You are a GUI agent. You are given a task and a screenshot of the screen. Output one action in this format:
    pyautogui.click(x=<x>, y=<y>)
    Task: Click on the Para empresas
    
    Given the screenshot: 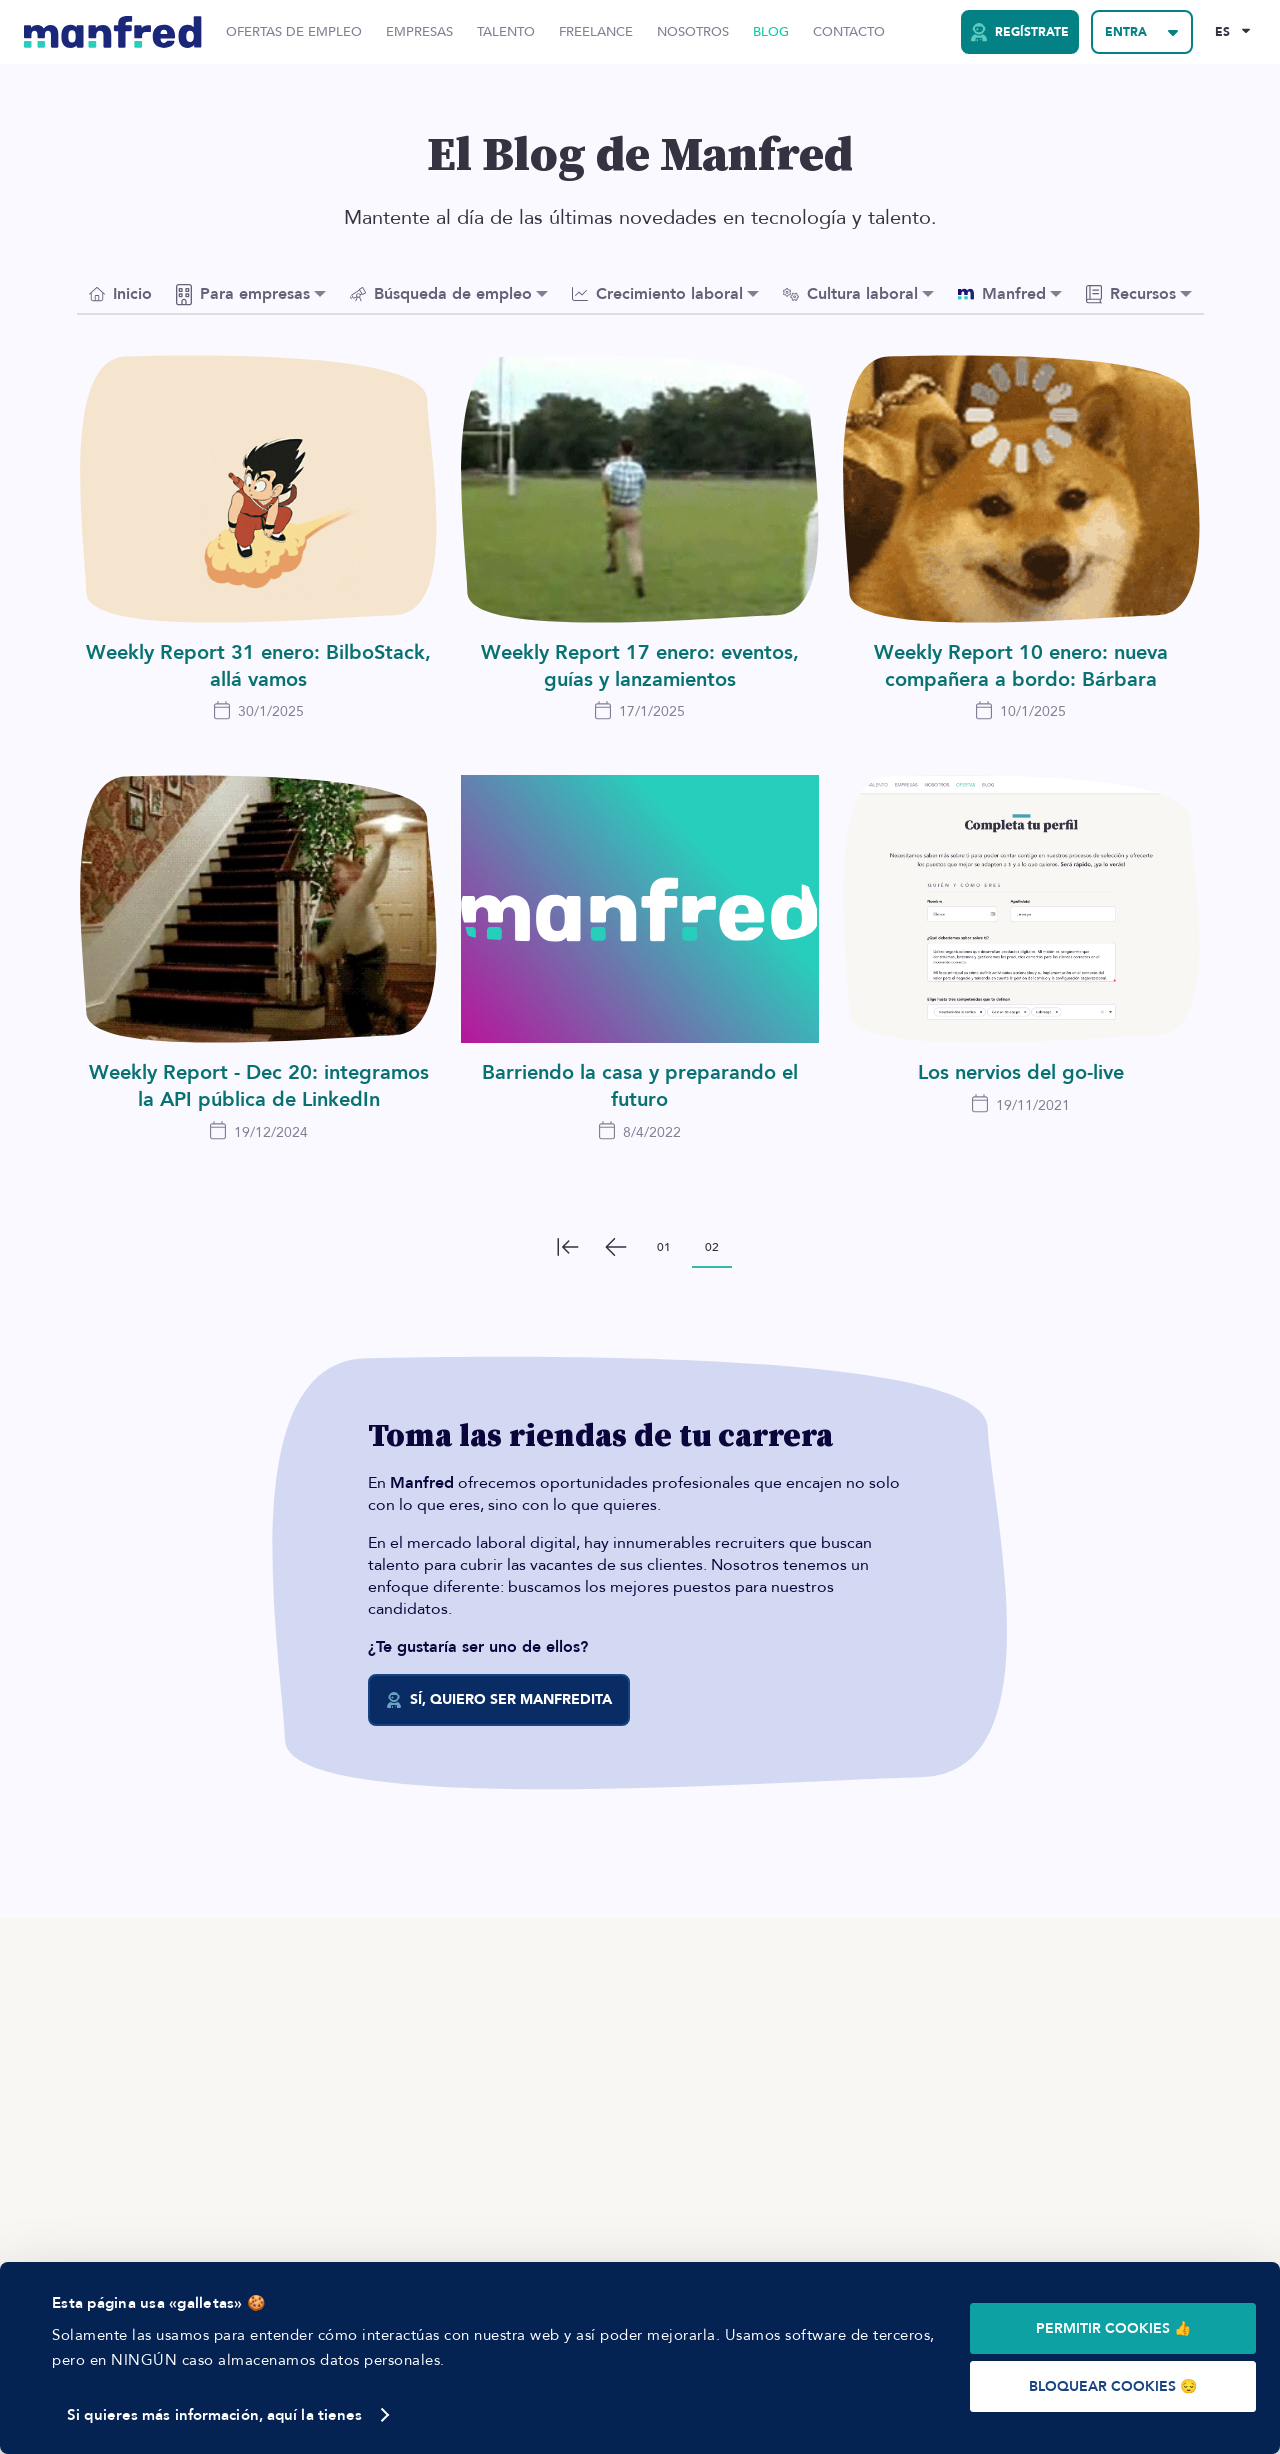 What is the action you would take?
    pyautogui.click(x=243, y=294)
    